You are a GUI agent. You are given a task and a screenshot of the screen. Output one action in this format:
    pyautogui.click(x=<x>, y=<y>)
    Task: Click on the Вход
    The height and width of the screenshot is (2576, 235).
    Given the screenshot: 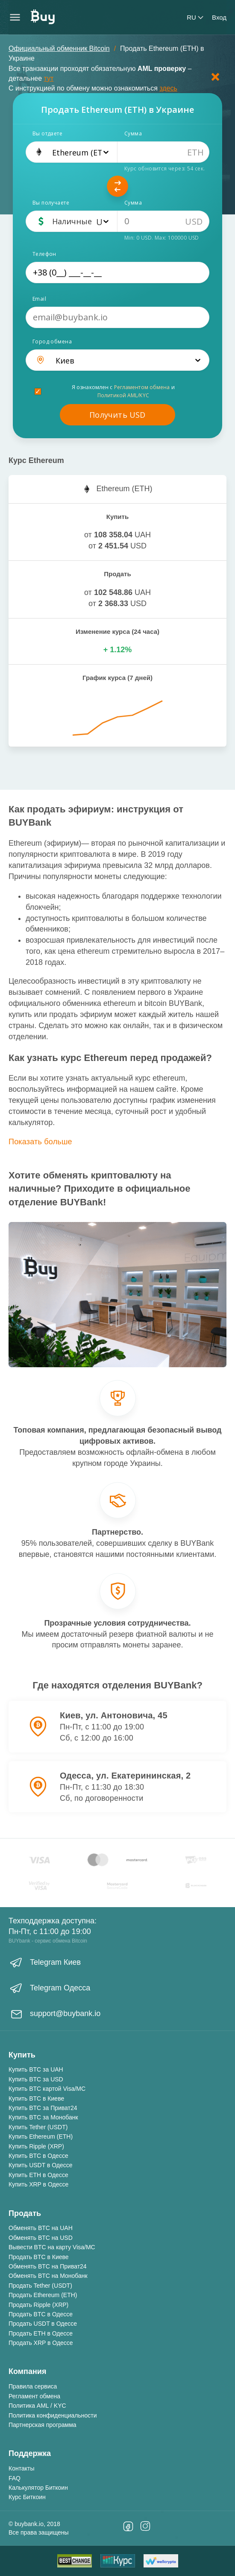 What is the action you would take?
    pyautogui.click(x=219, y=17)
    